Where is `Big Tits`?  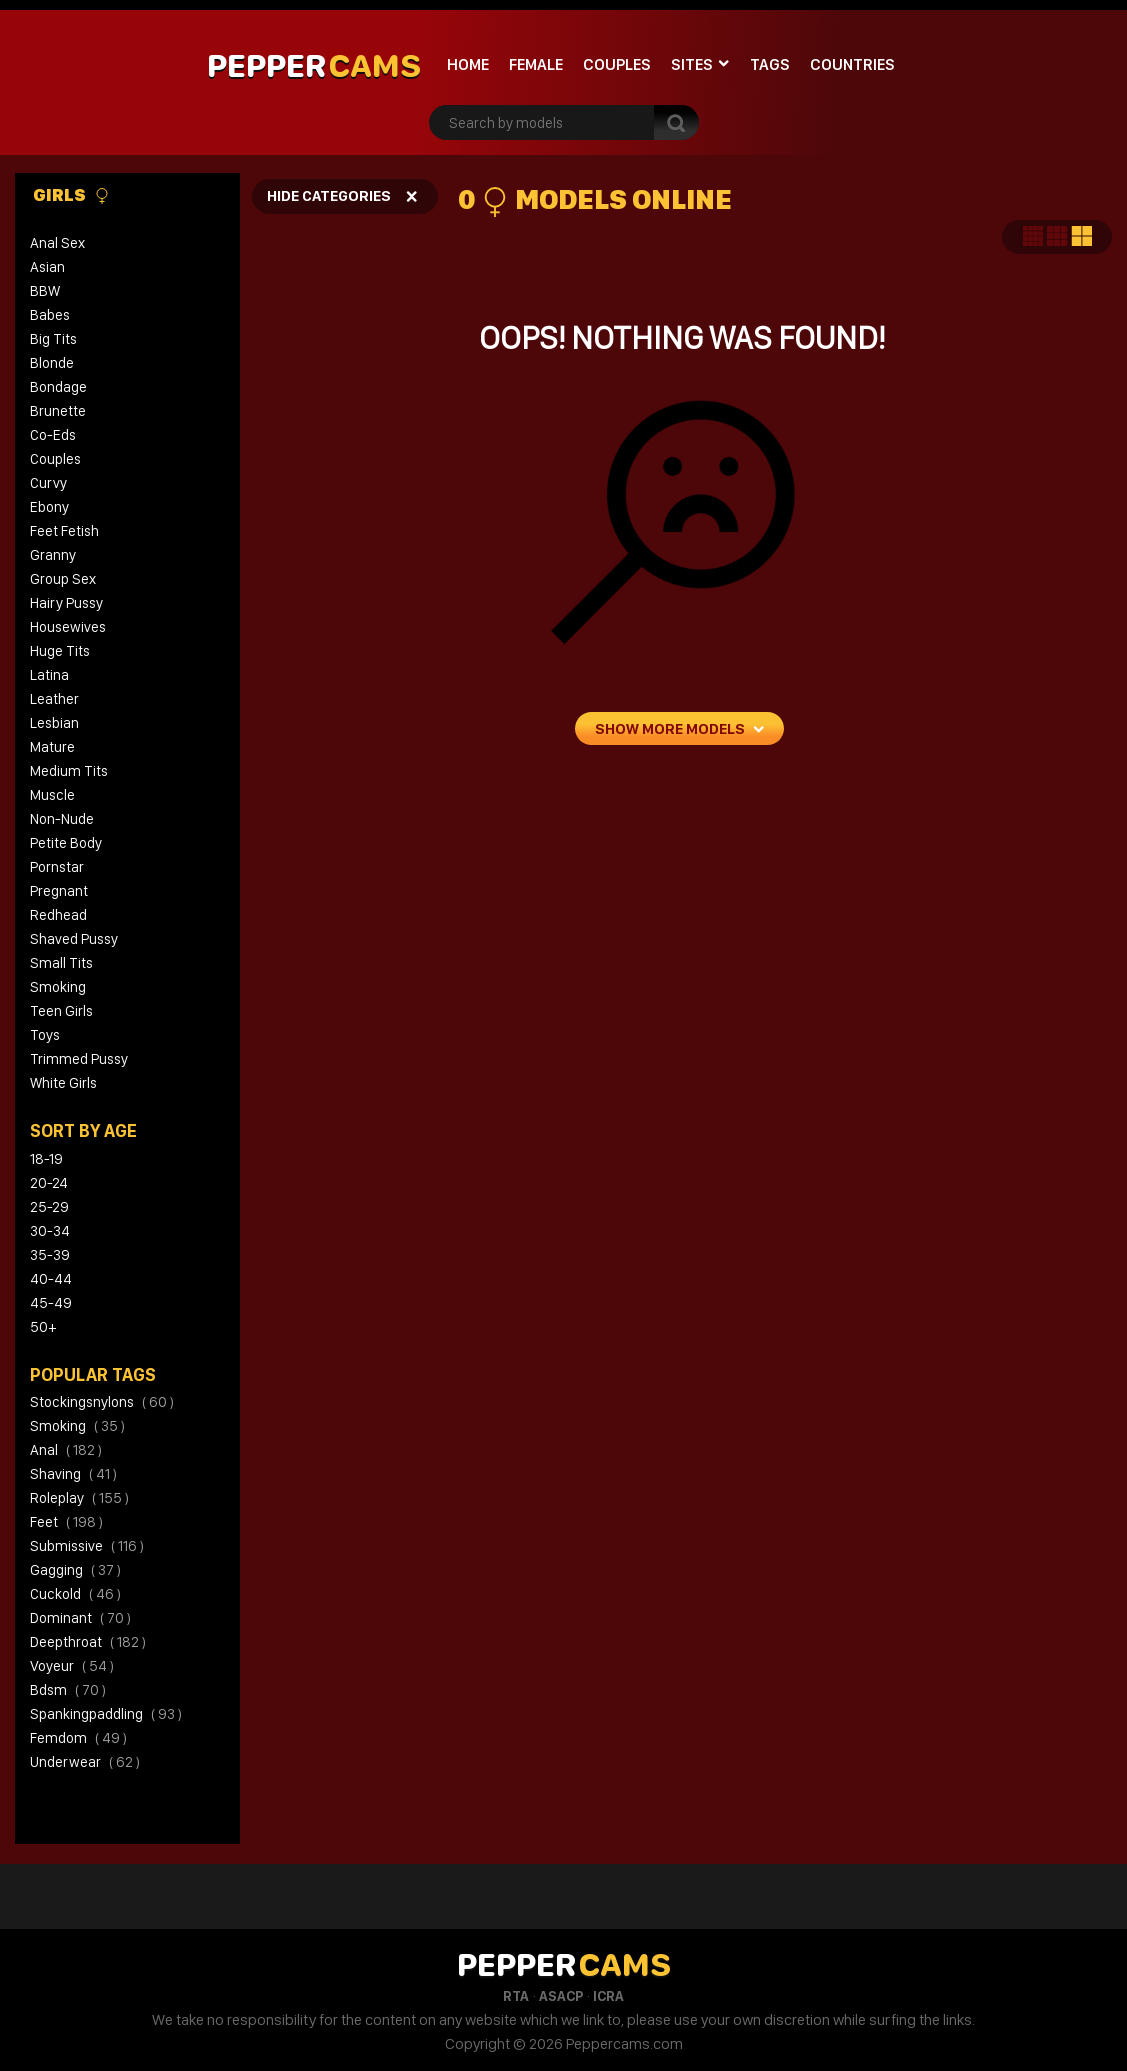 Big Tits is located at coordinates (53, 339).